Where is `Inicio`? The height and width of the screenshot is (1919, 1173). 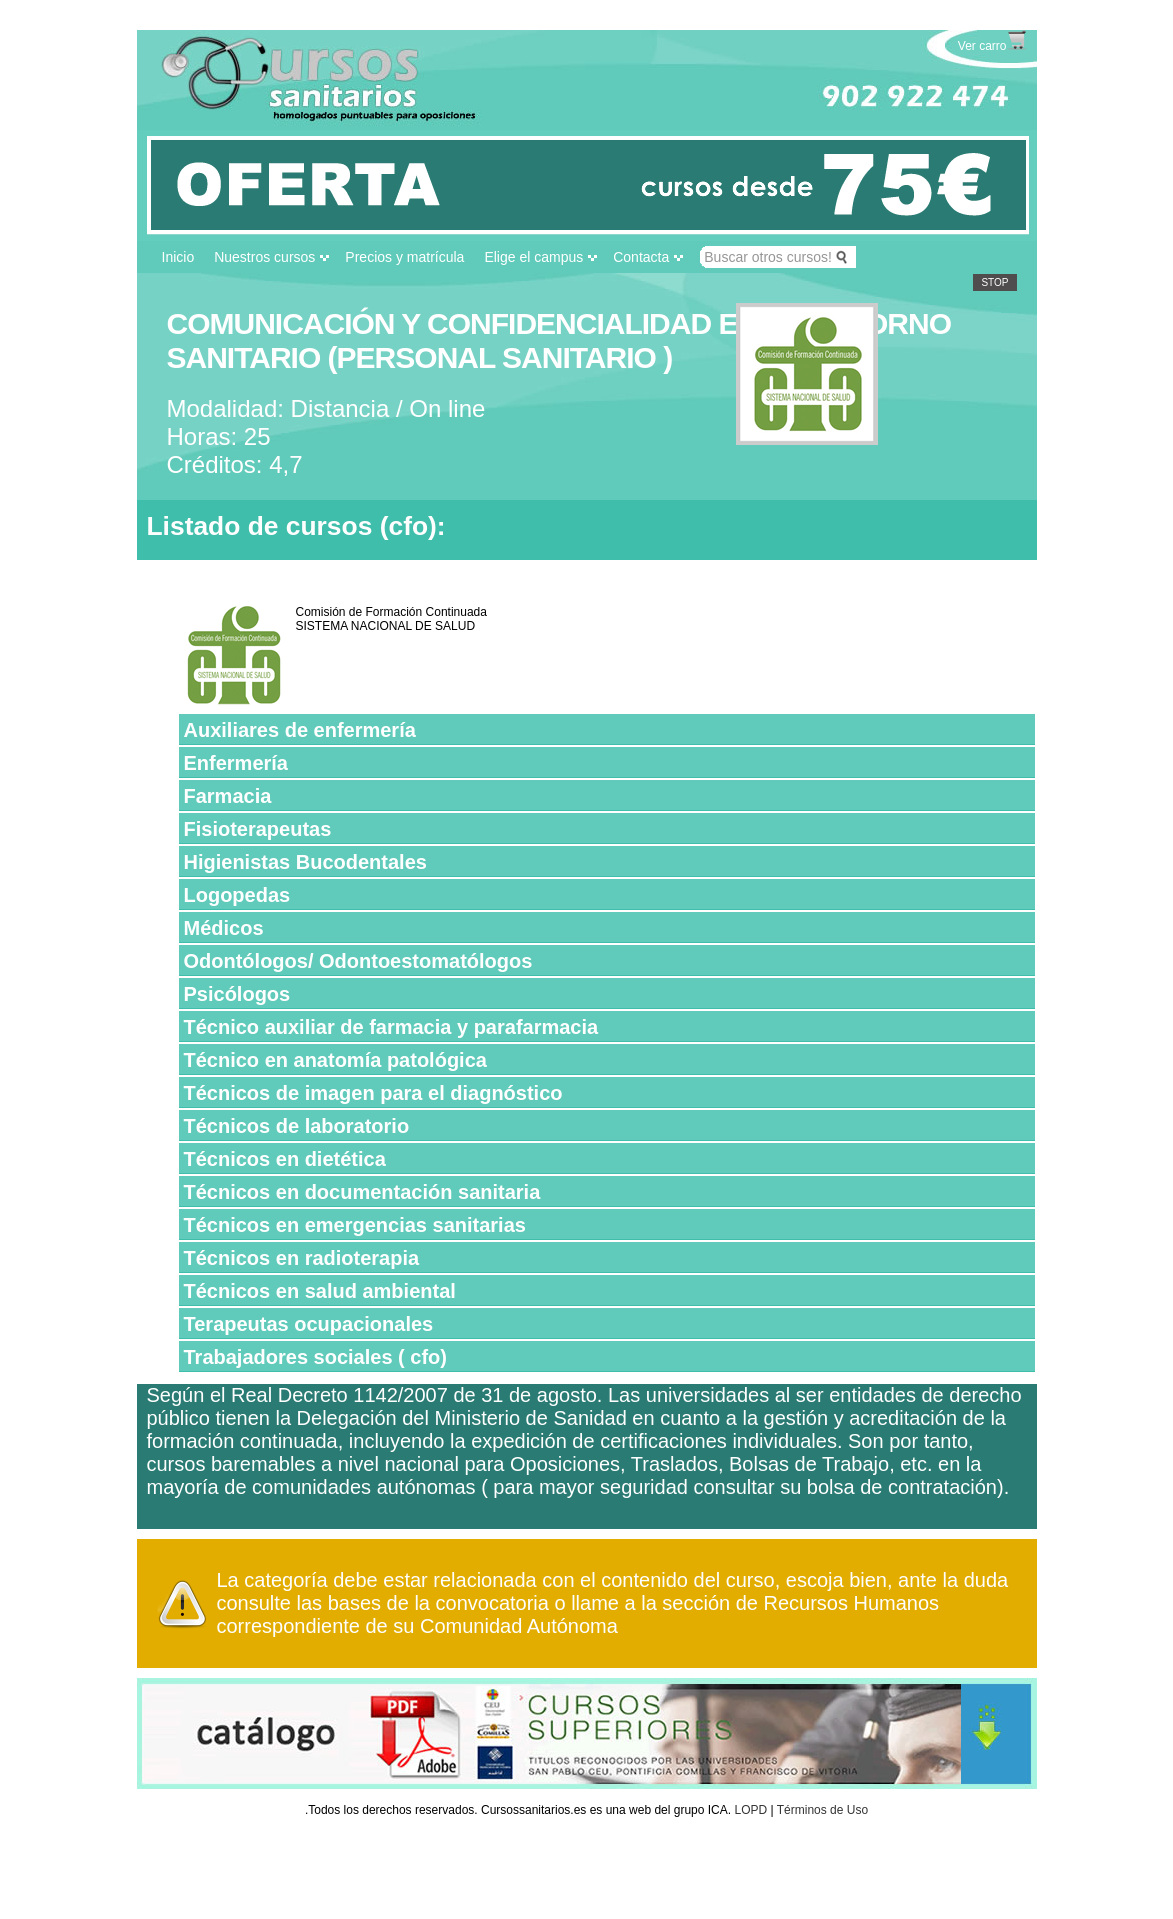
Inicio is located at coordinates (178, 257).